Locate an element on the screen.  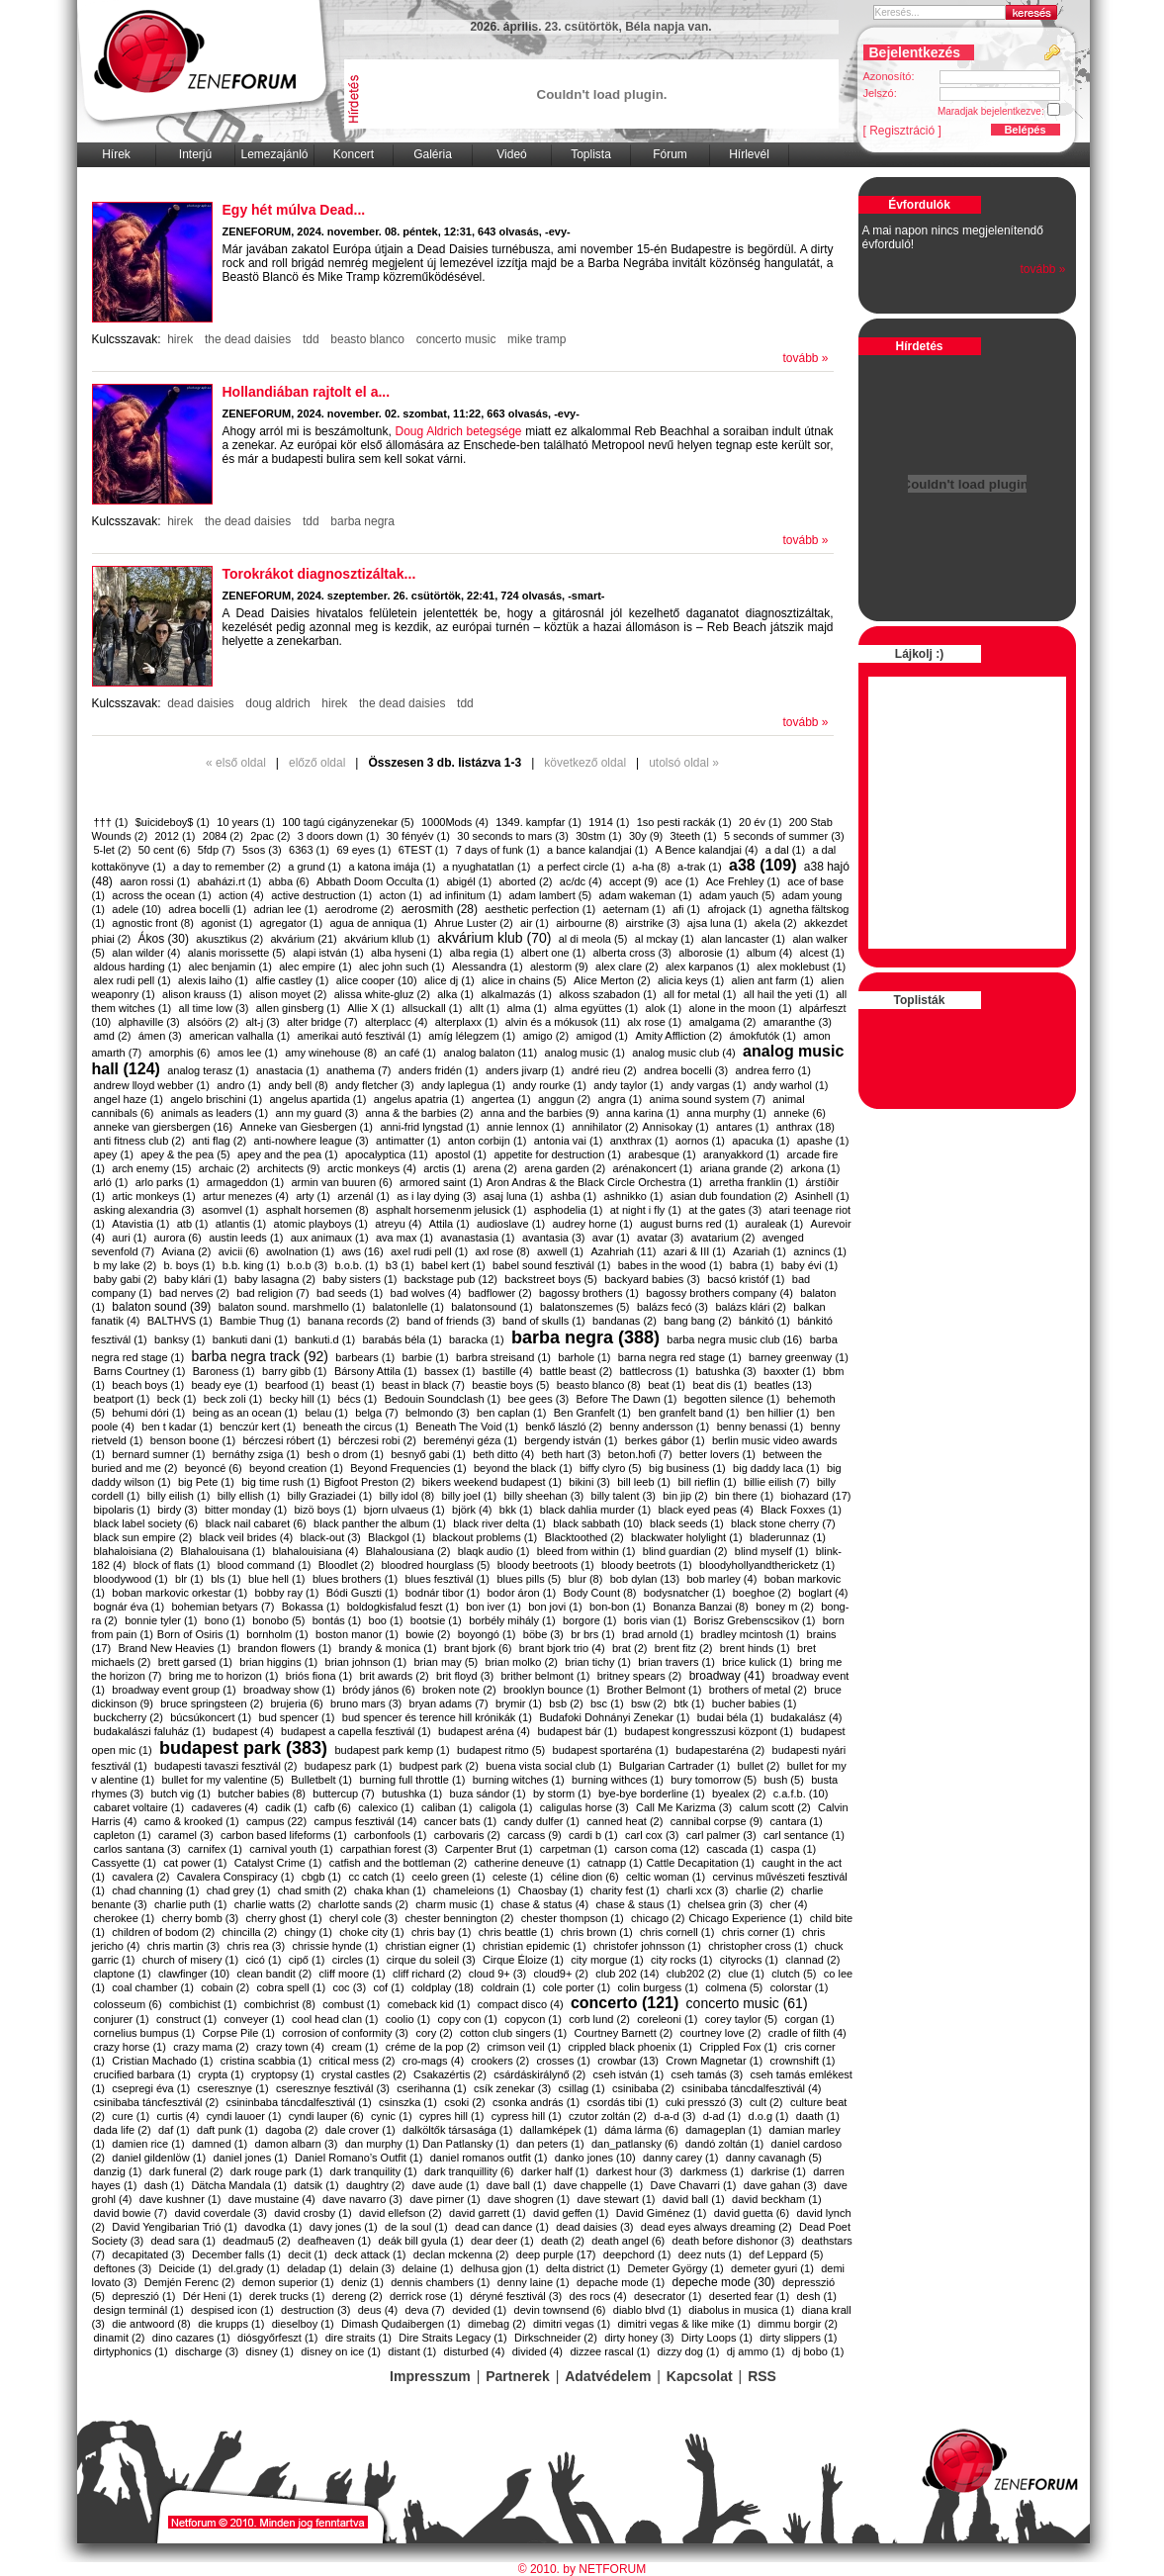
buza sándor (1) is located at coordinates (488, 1793).